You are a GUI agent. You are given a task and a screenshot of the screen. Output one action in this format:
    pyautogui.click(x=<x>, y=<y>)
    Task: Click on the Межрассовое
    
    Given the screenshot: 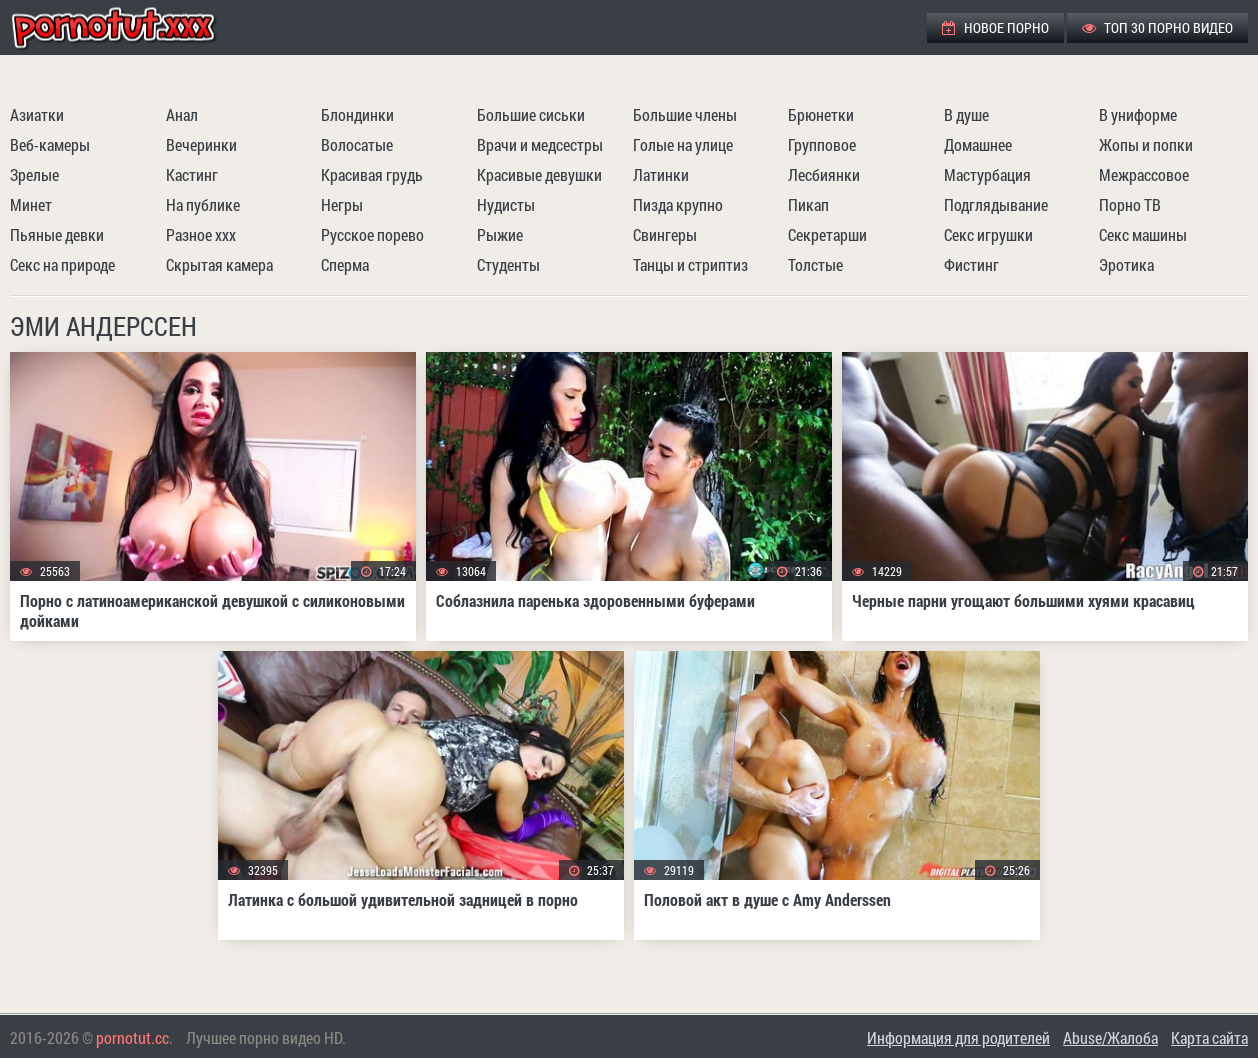 What is the action you would take?
    pyautogui.click(x=1144, y=174)
    